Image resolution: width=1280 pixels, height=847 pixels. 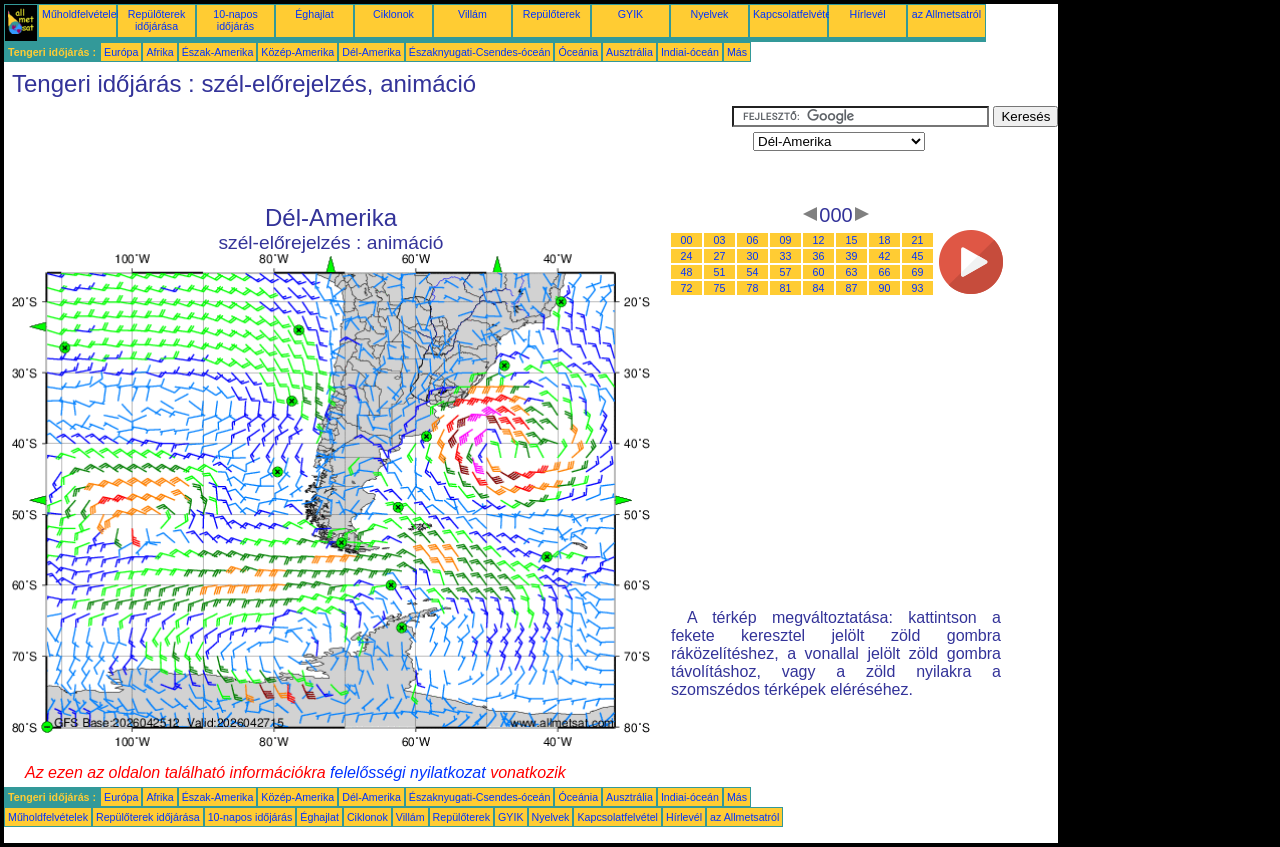 I want to click on Afrika, so click(x=159, y=52).